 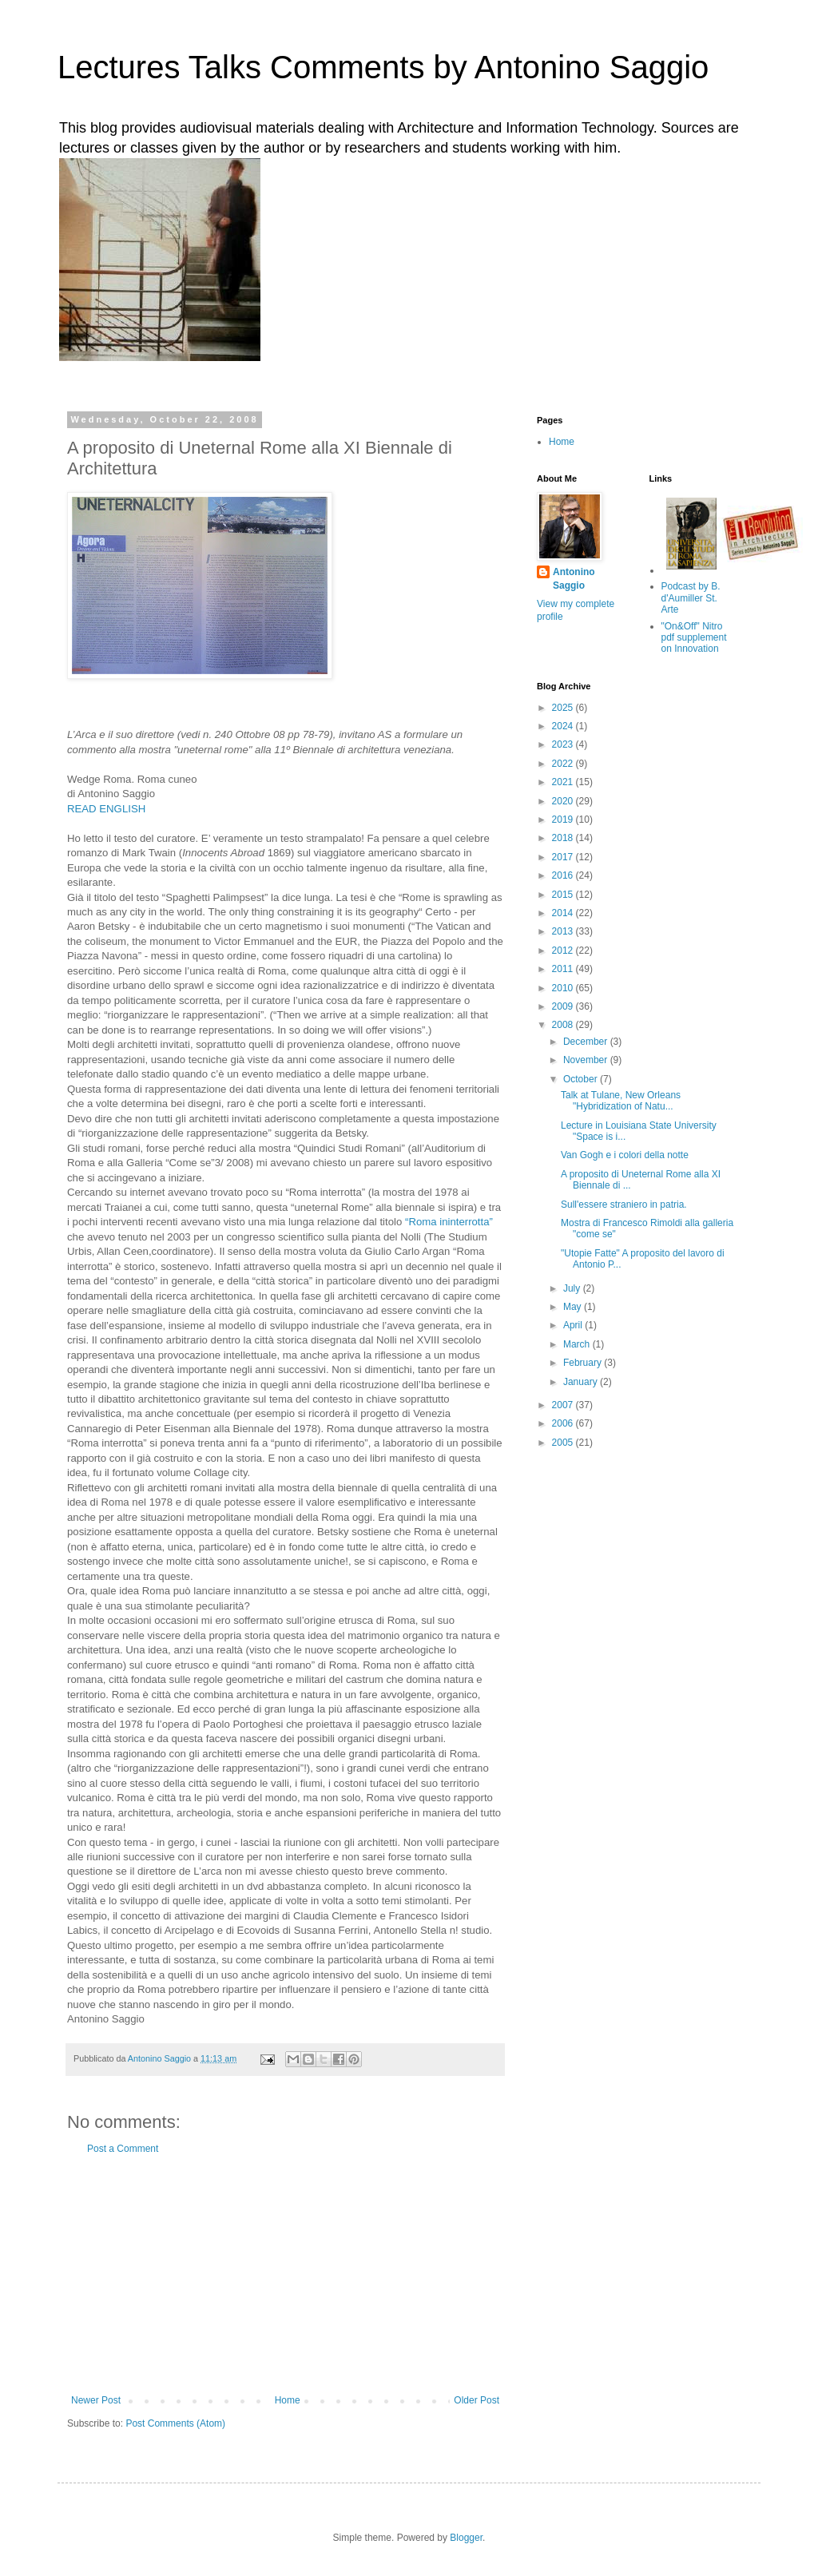 What do you see at coordinates (564, 837) in the screenshot?
I see `2018` at bounding box center [564, 837].